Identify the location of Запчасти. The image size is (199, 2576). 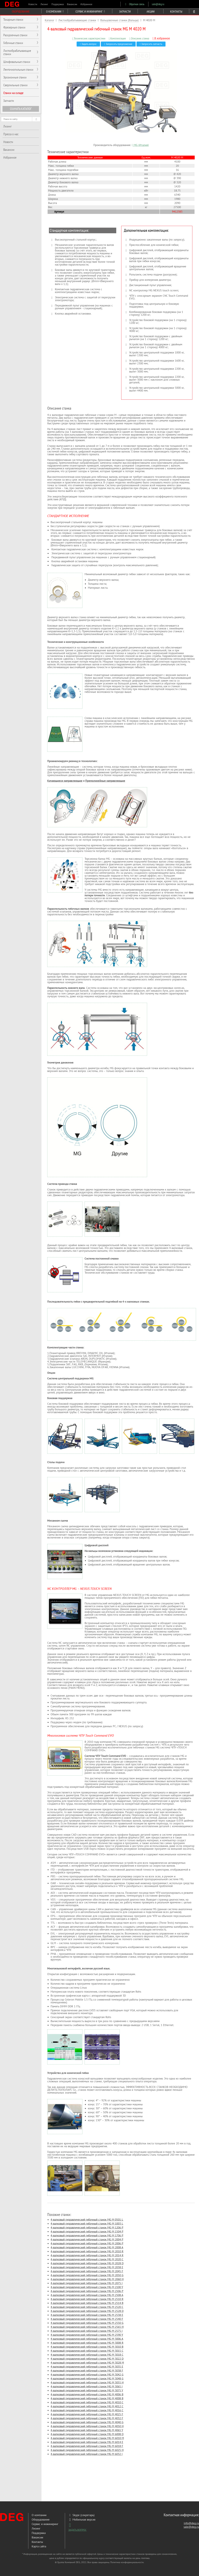
(8, 101).